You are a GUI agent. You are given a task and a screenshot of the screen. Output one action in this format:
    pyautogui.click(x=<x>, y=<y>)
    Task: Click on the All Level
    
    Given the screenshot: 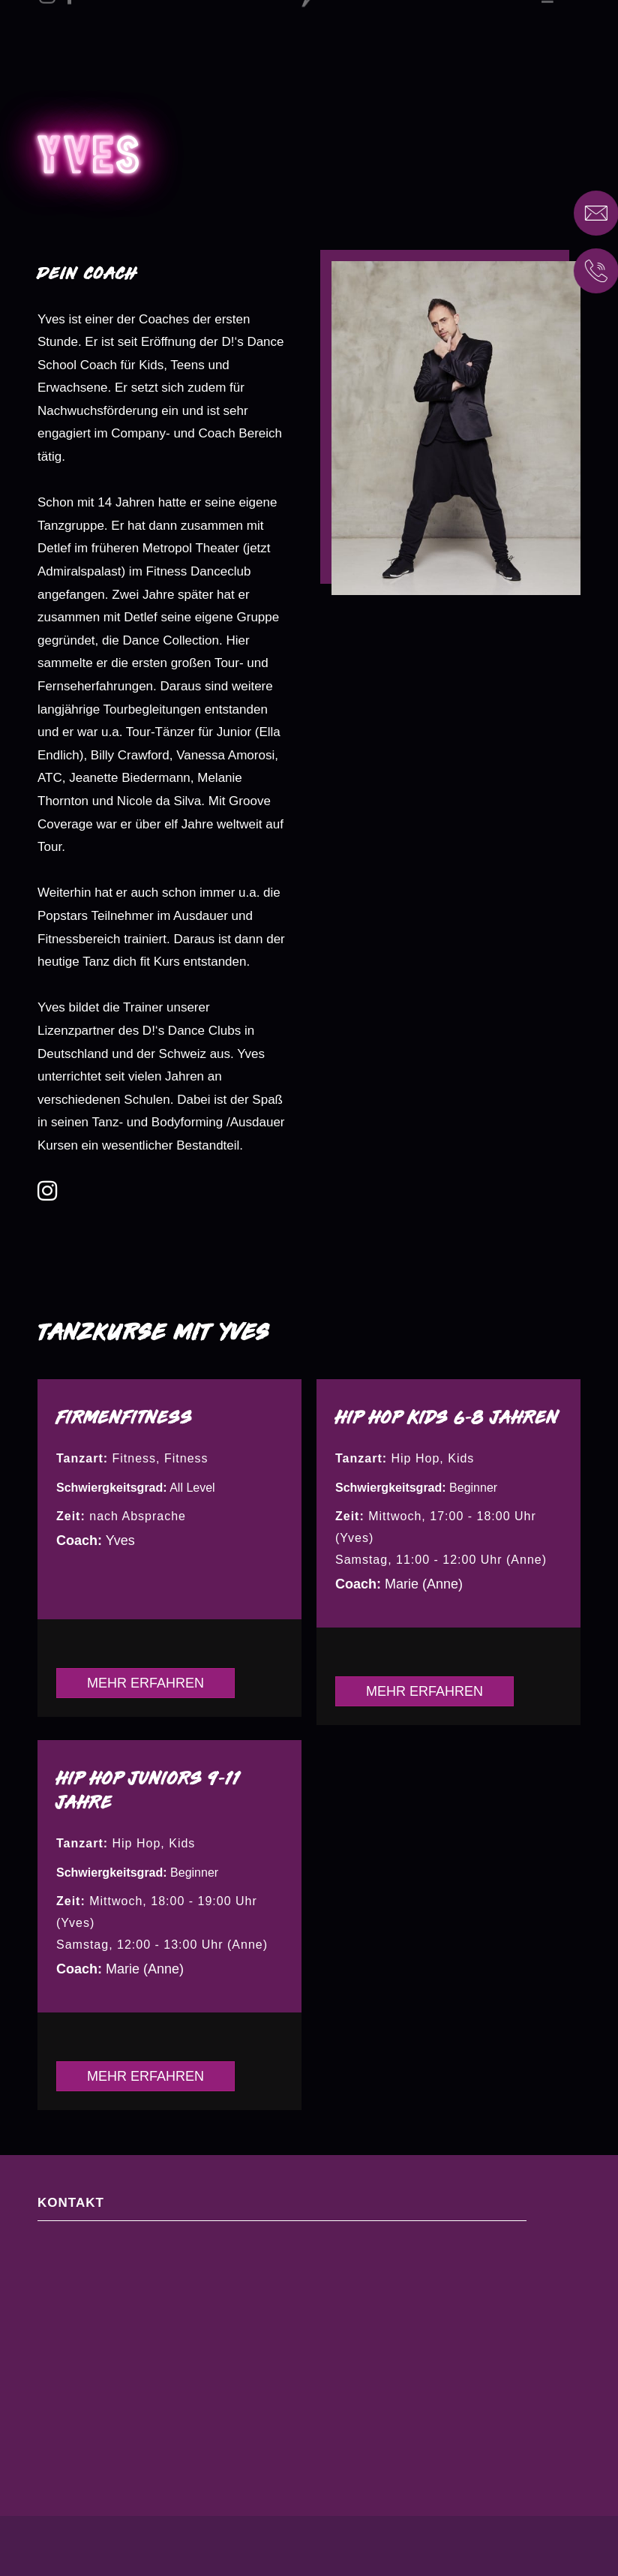 What is the action you would take?
    pyautogui.click(x=192, y=1487)
    